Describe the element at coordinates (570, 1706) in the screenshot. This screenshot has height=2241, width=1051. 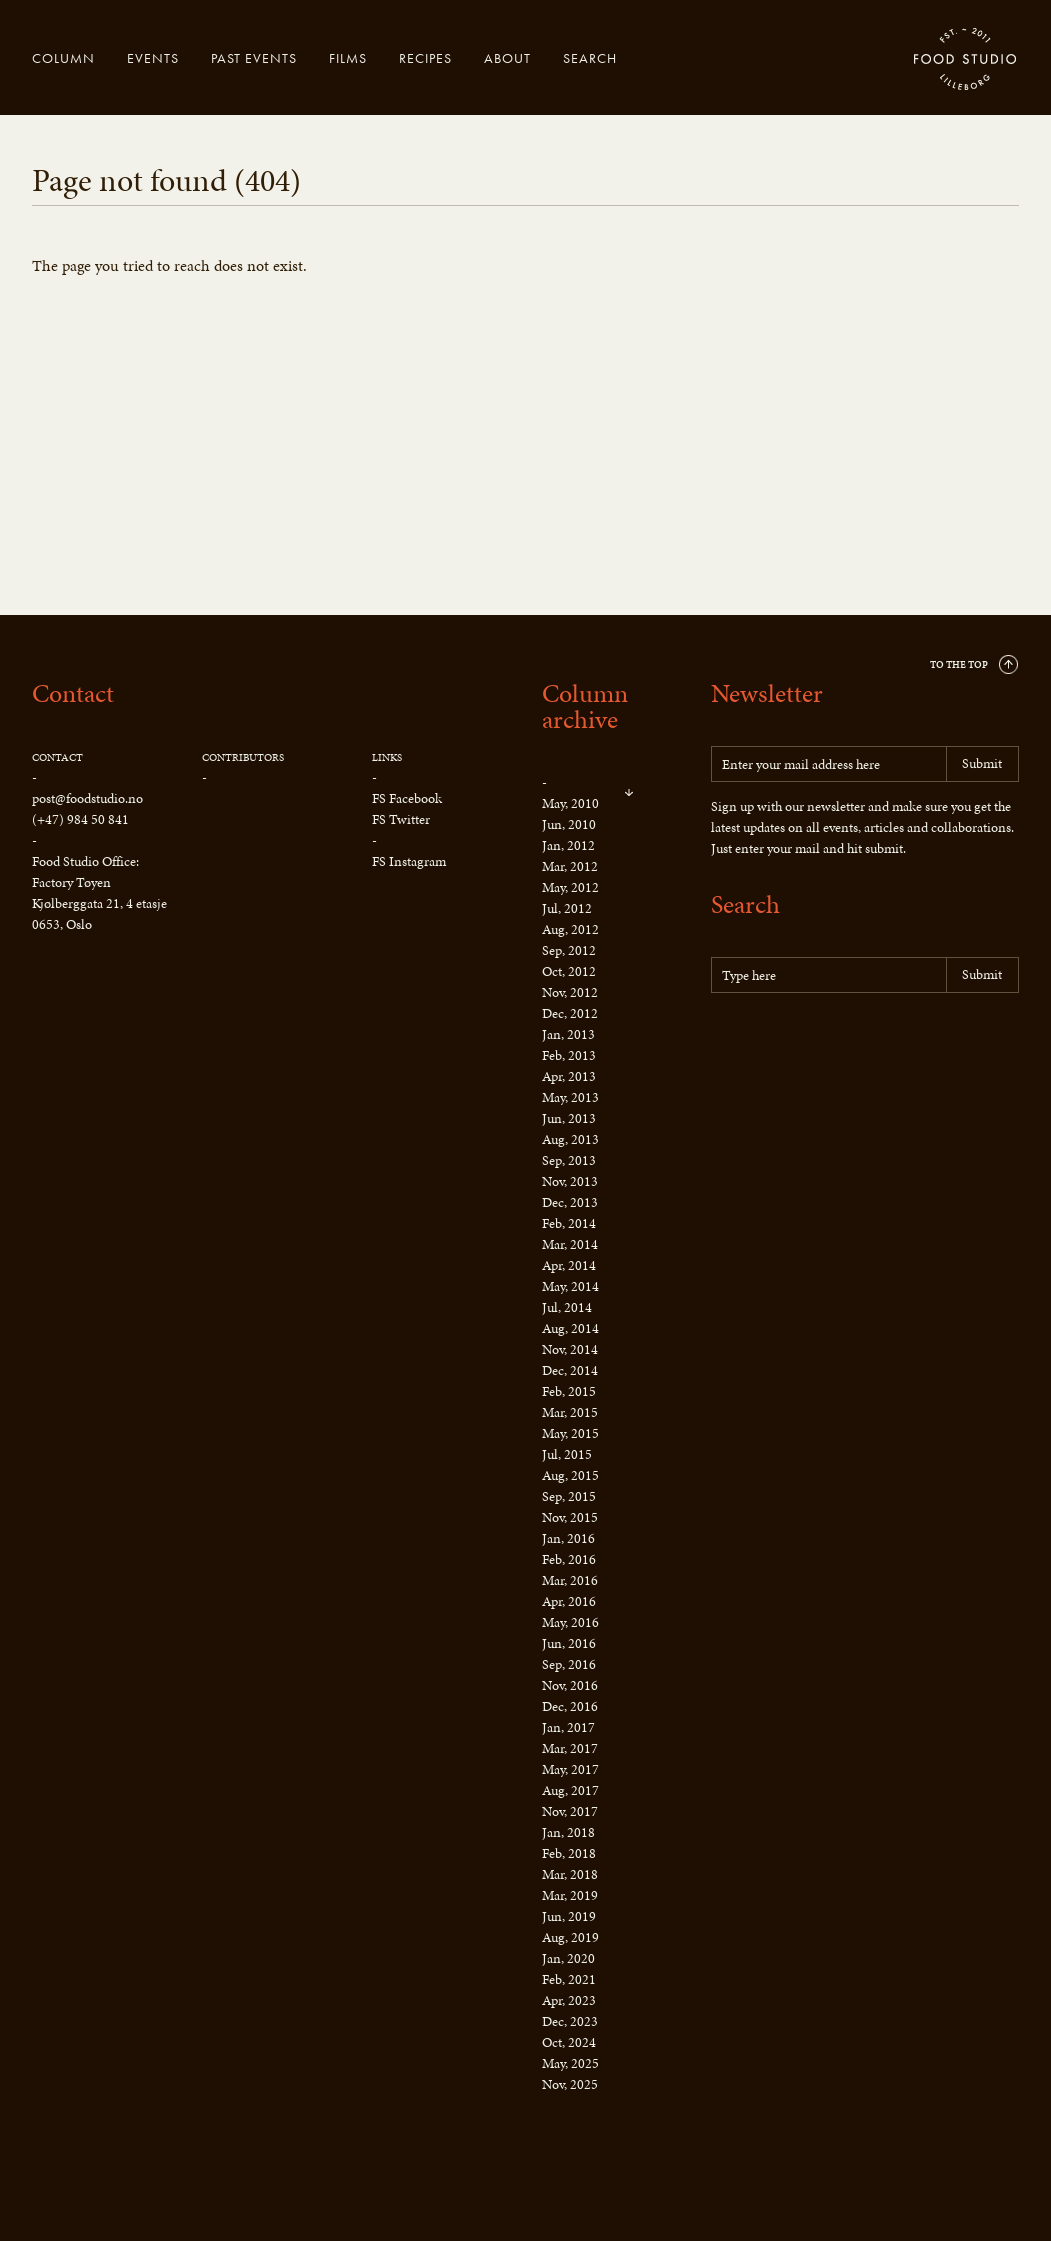
I see `Dec, 2016` at that location.